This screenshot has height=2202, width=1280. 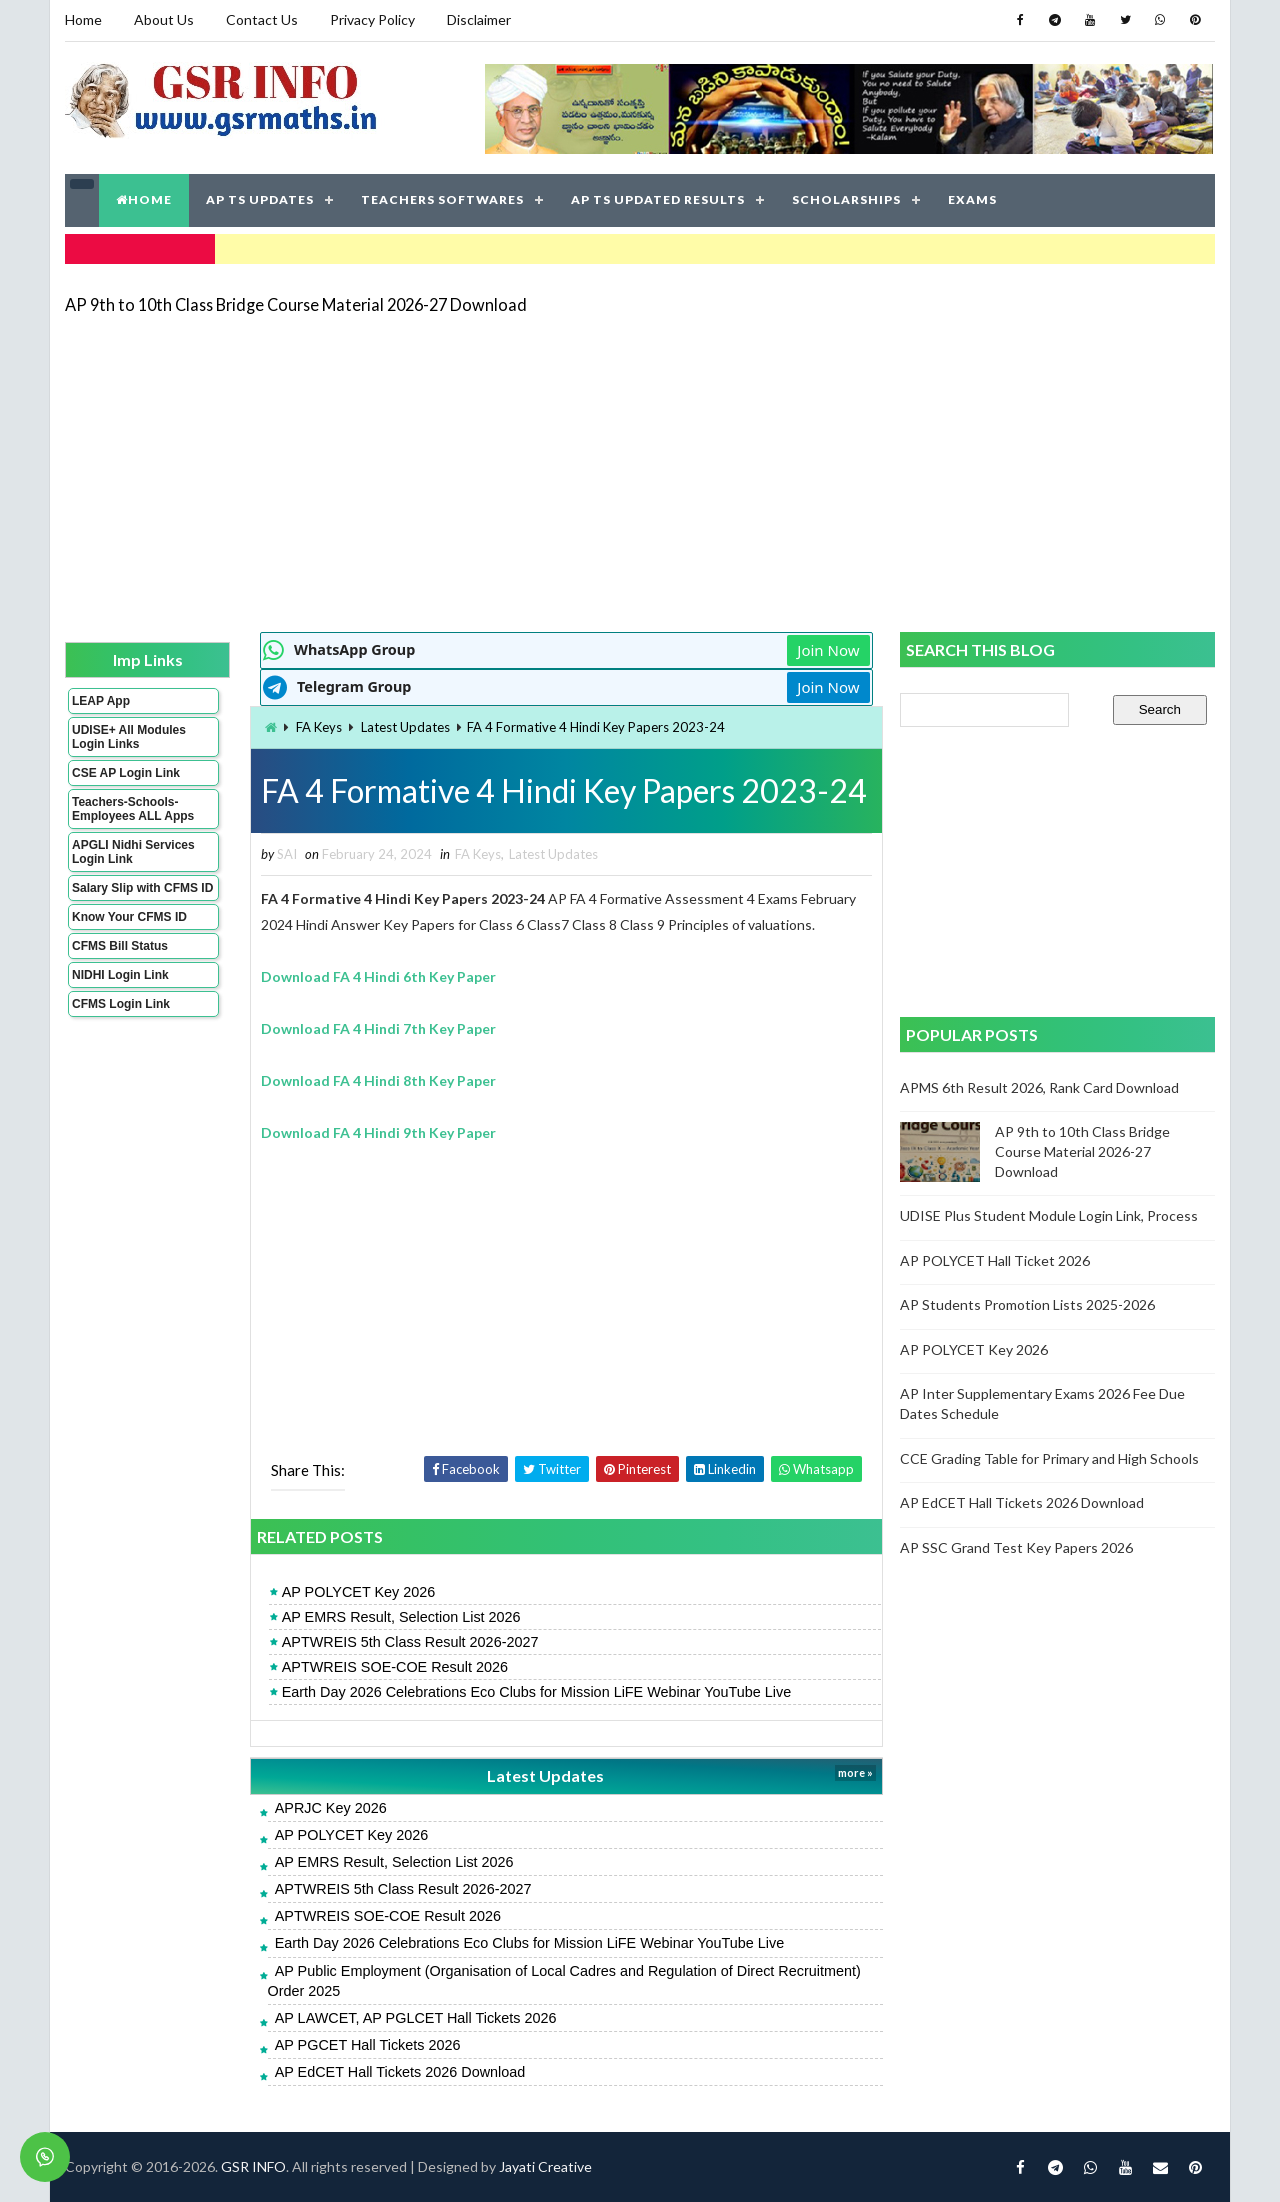 What do you see at coordinates (640, 472) in the screenshot?
I see `[Advertisement]` at bounding box center [640, 472].